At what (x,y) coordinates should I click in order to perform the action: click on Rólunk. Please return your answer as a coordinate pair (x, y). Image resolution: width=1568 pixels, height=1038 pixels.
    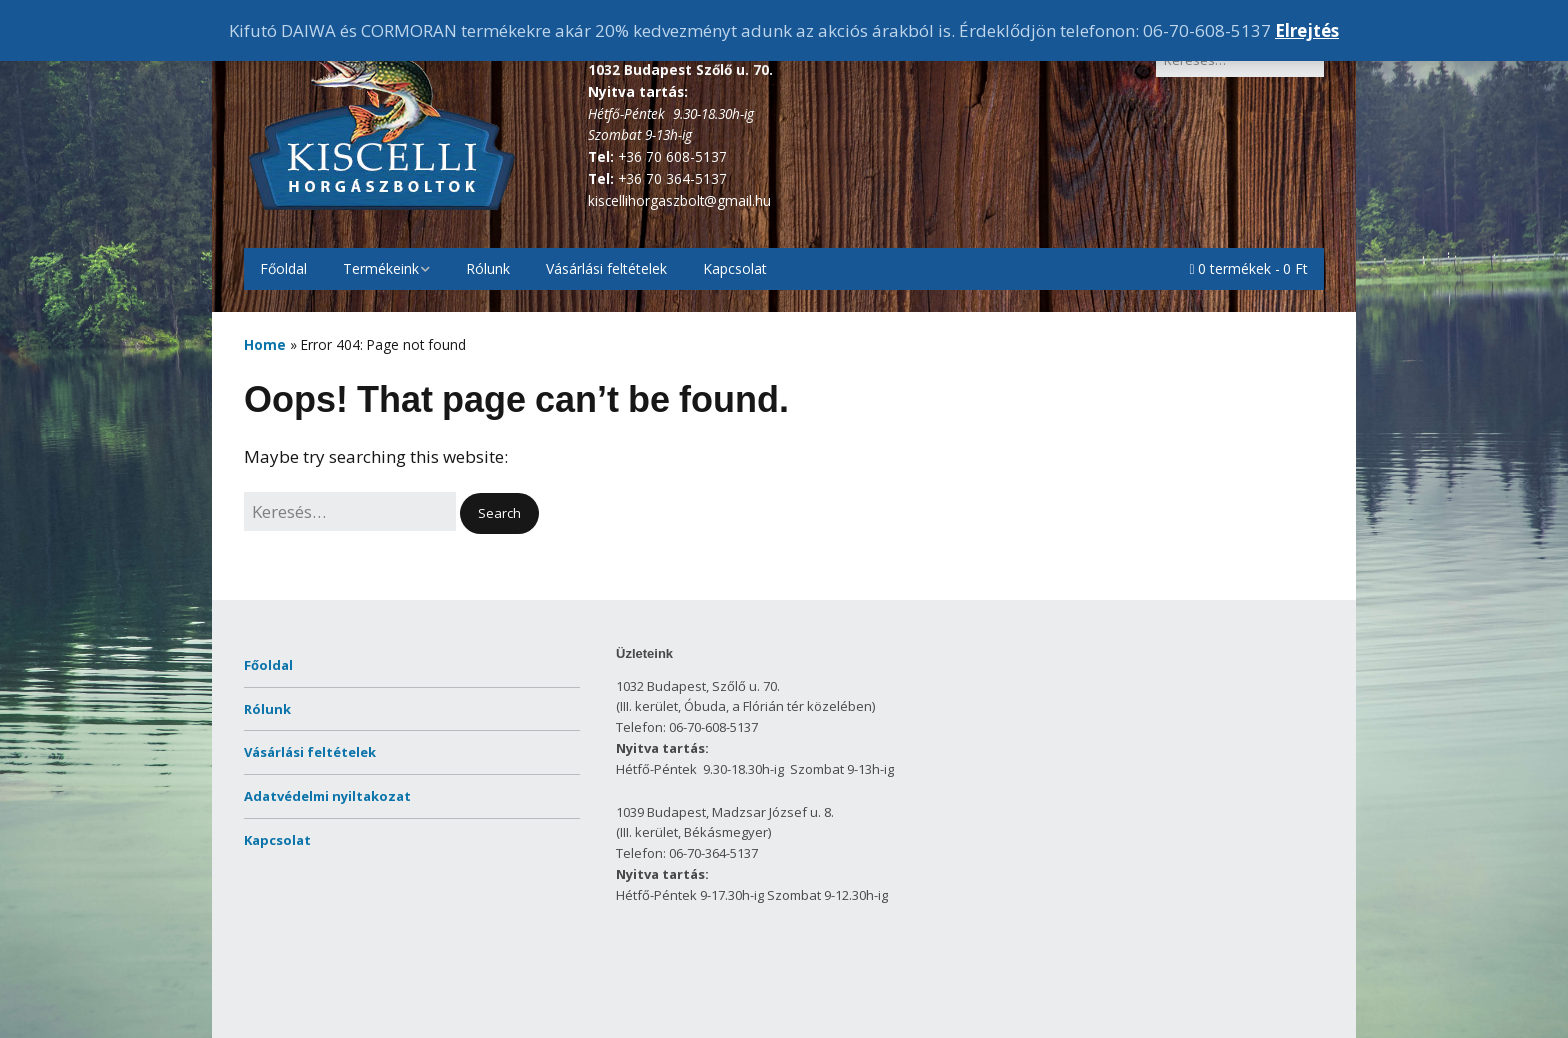
    Looking at the image, I should click on (488, 268).